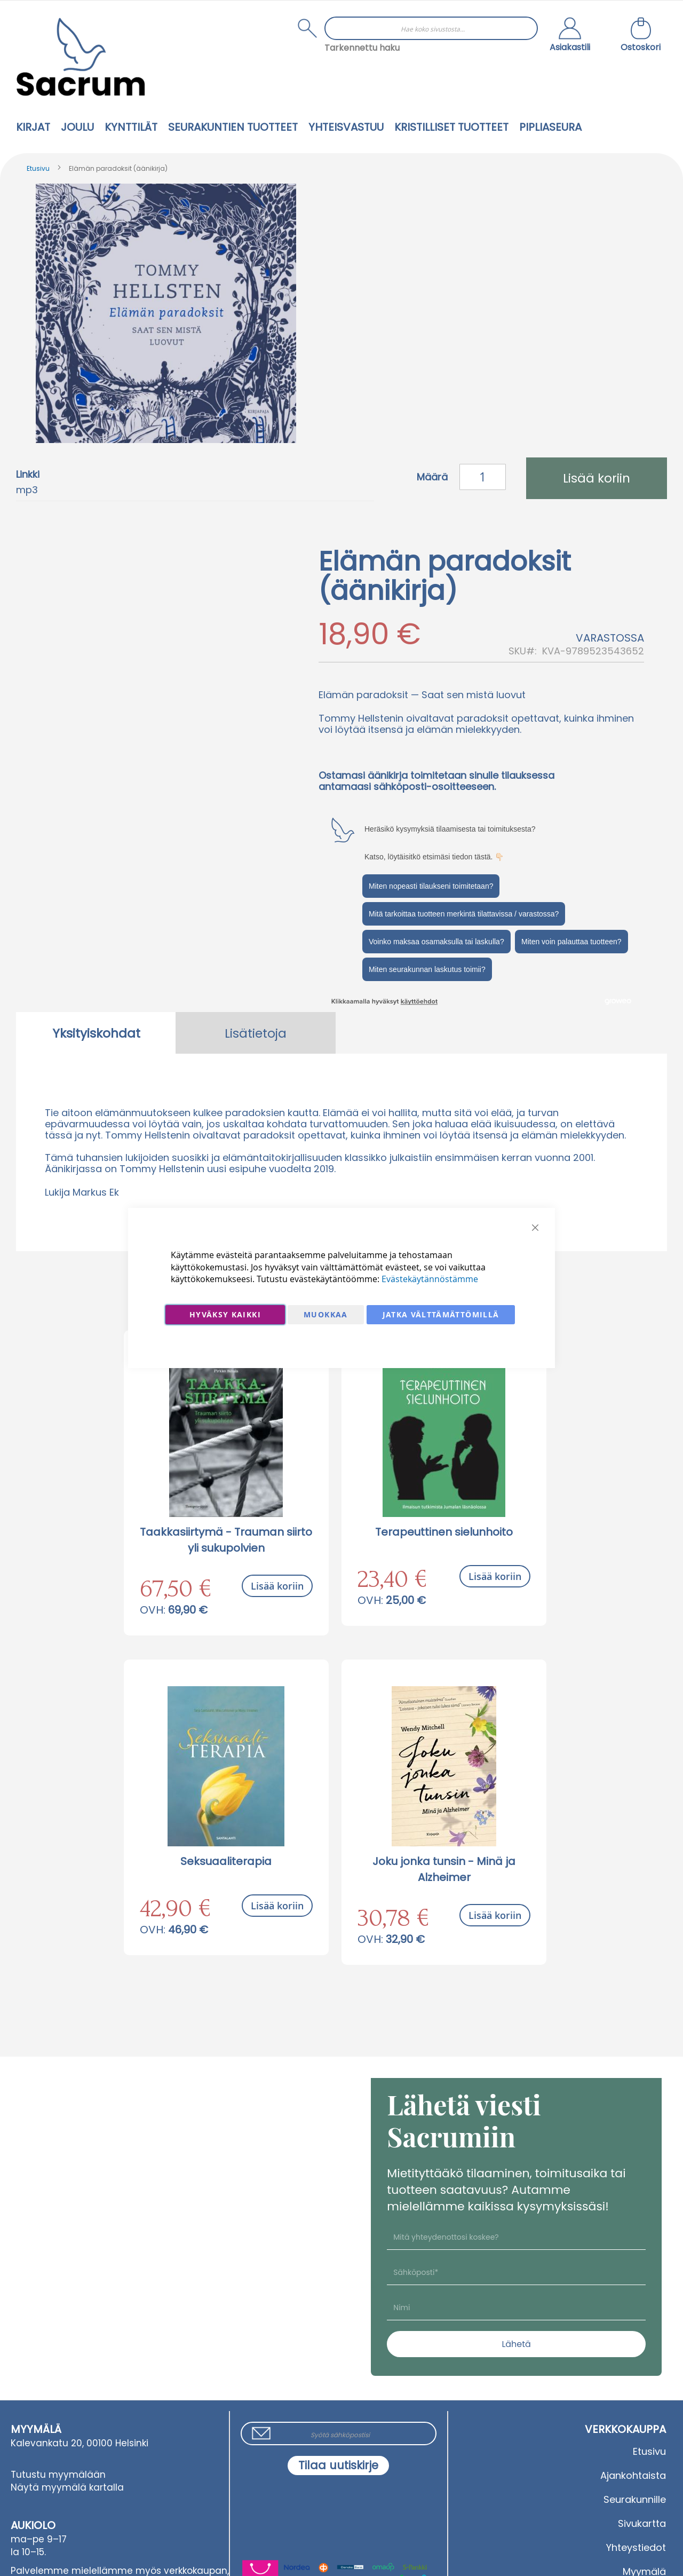 The height and width of the screenshot is (2576, 683). Describe the element at coordinates (444, 1531) in the screenshot. I see `Terapeuttinen sielunhoito` at that location.